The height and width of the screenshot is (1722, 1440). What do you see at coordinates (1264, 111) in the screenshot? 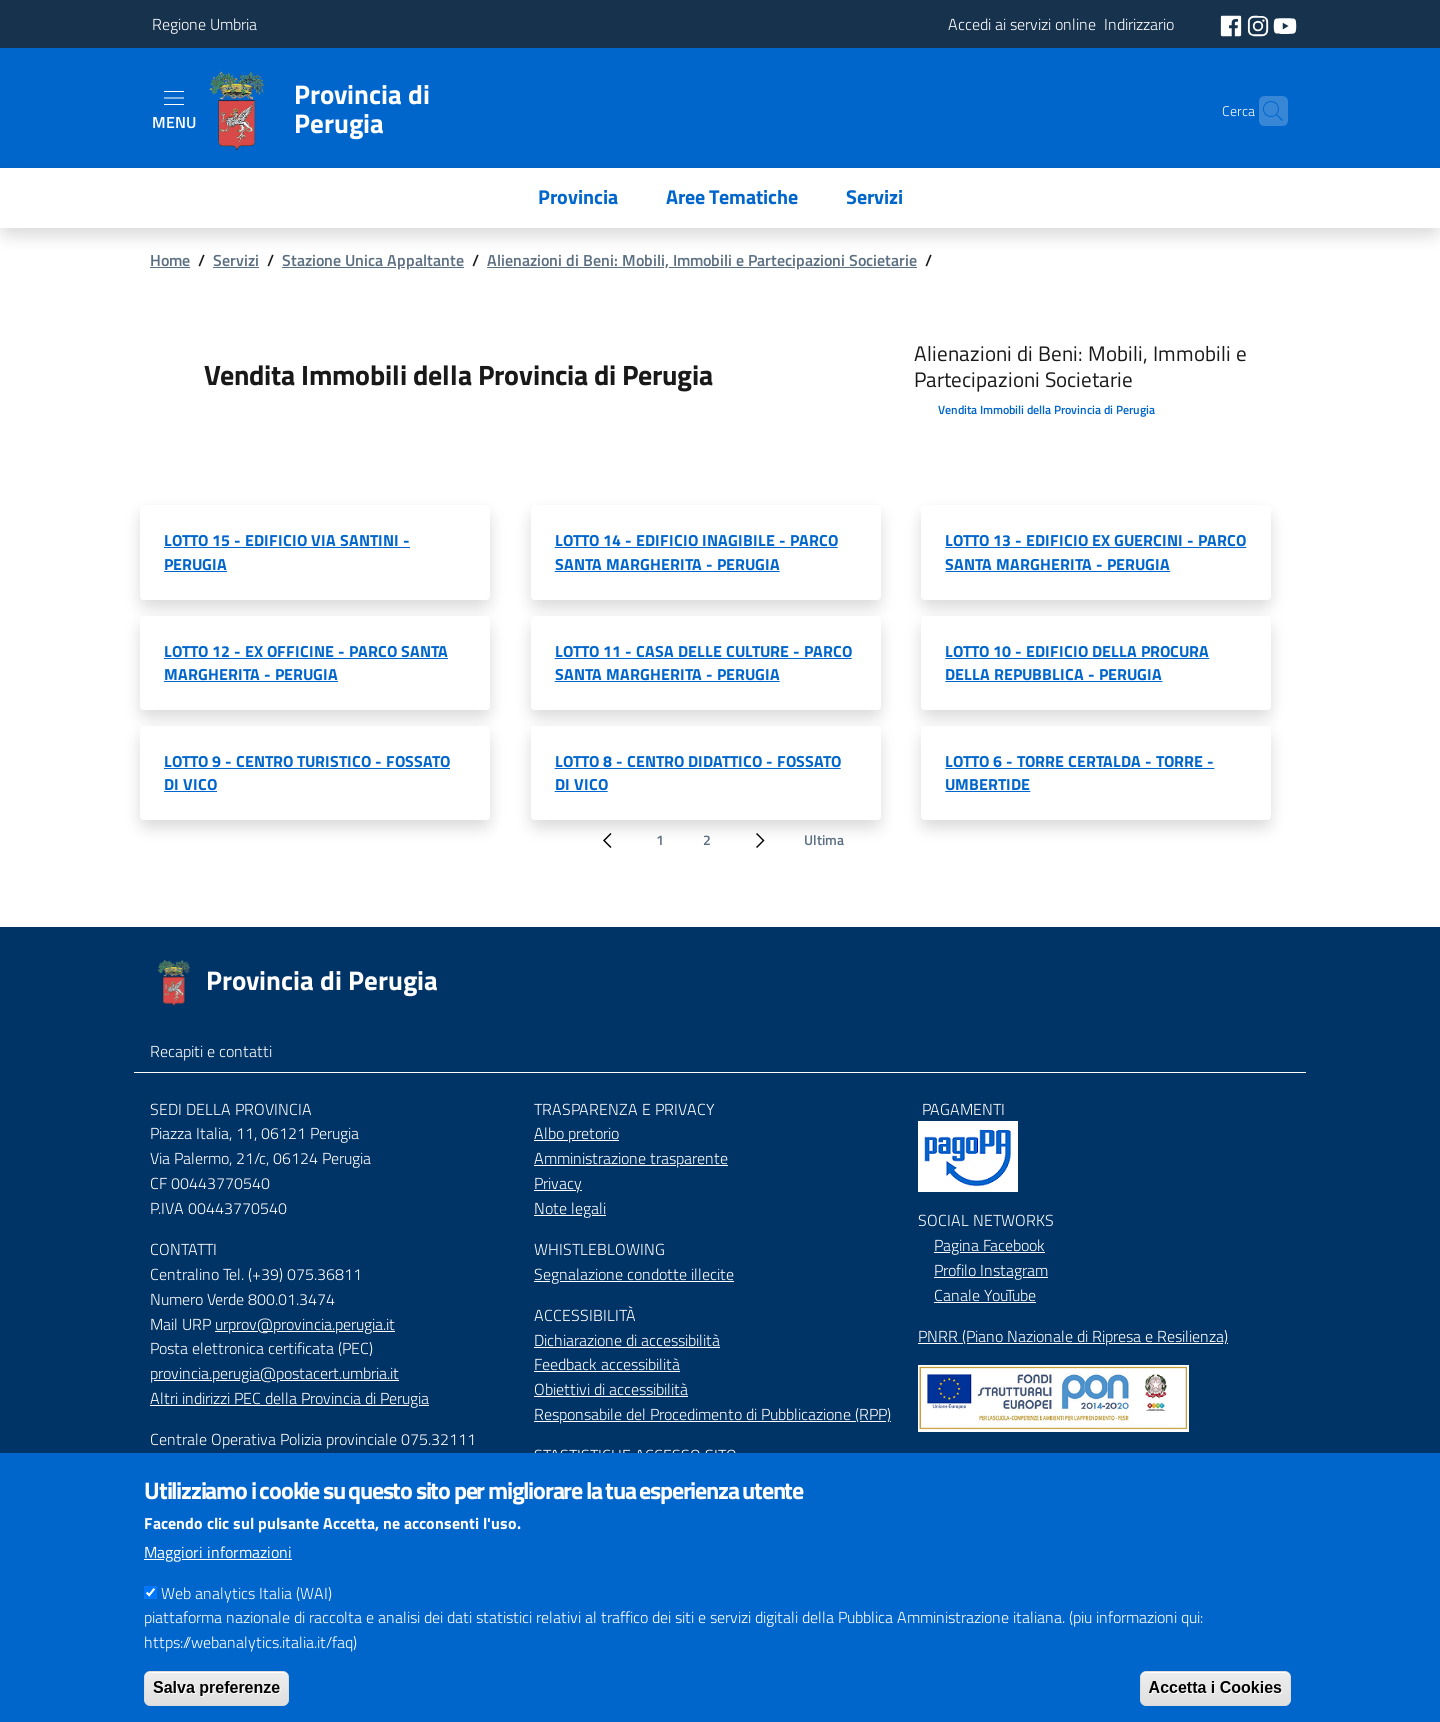
I see `[Cerca]` at bounding box center [1264, 111].